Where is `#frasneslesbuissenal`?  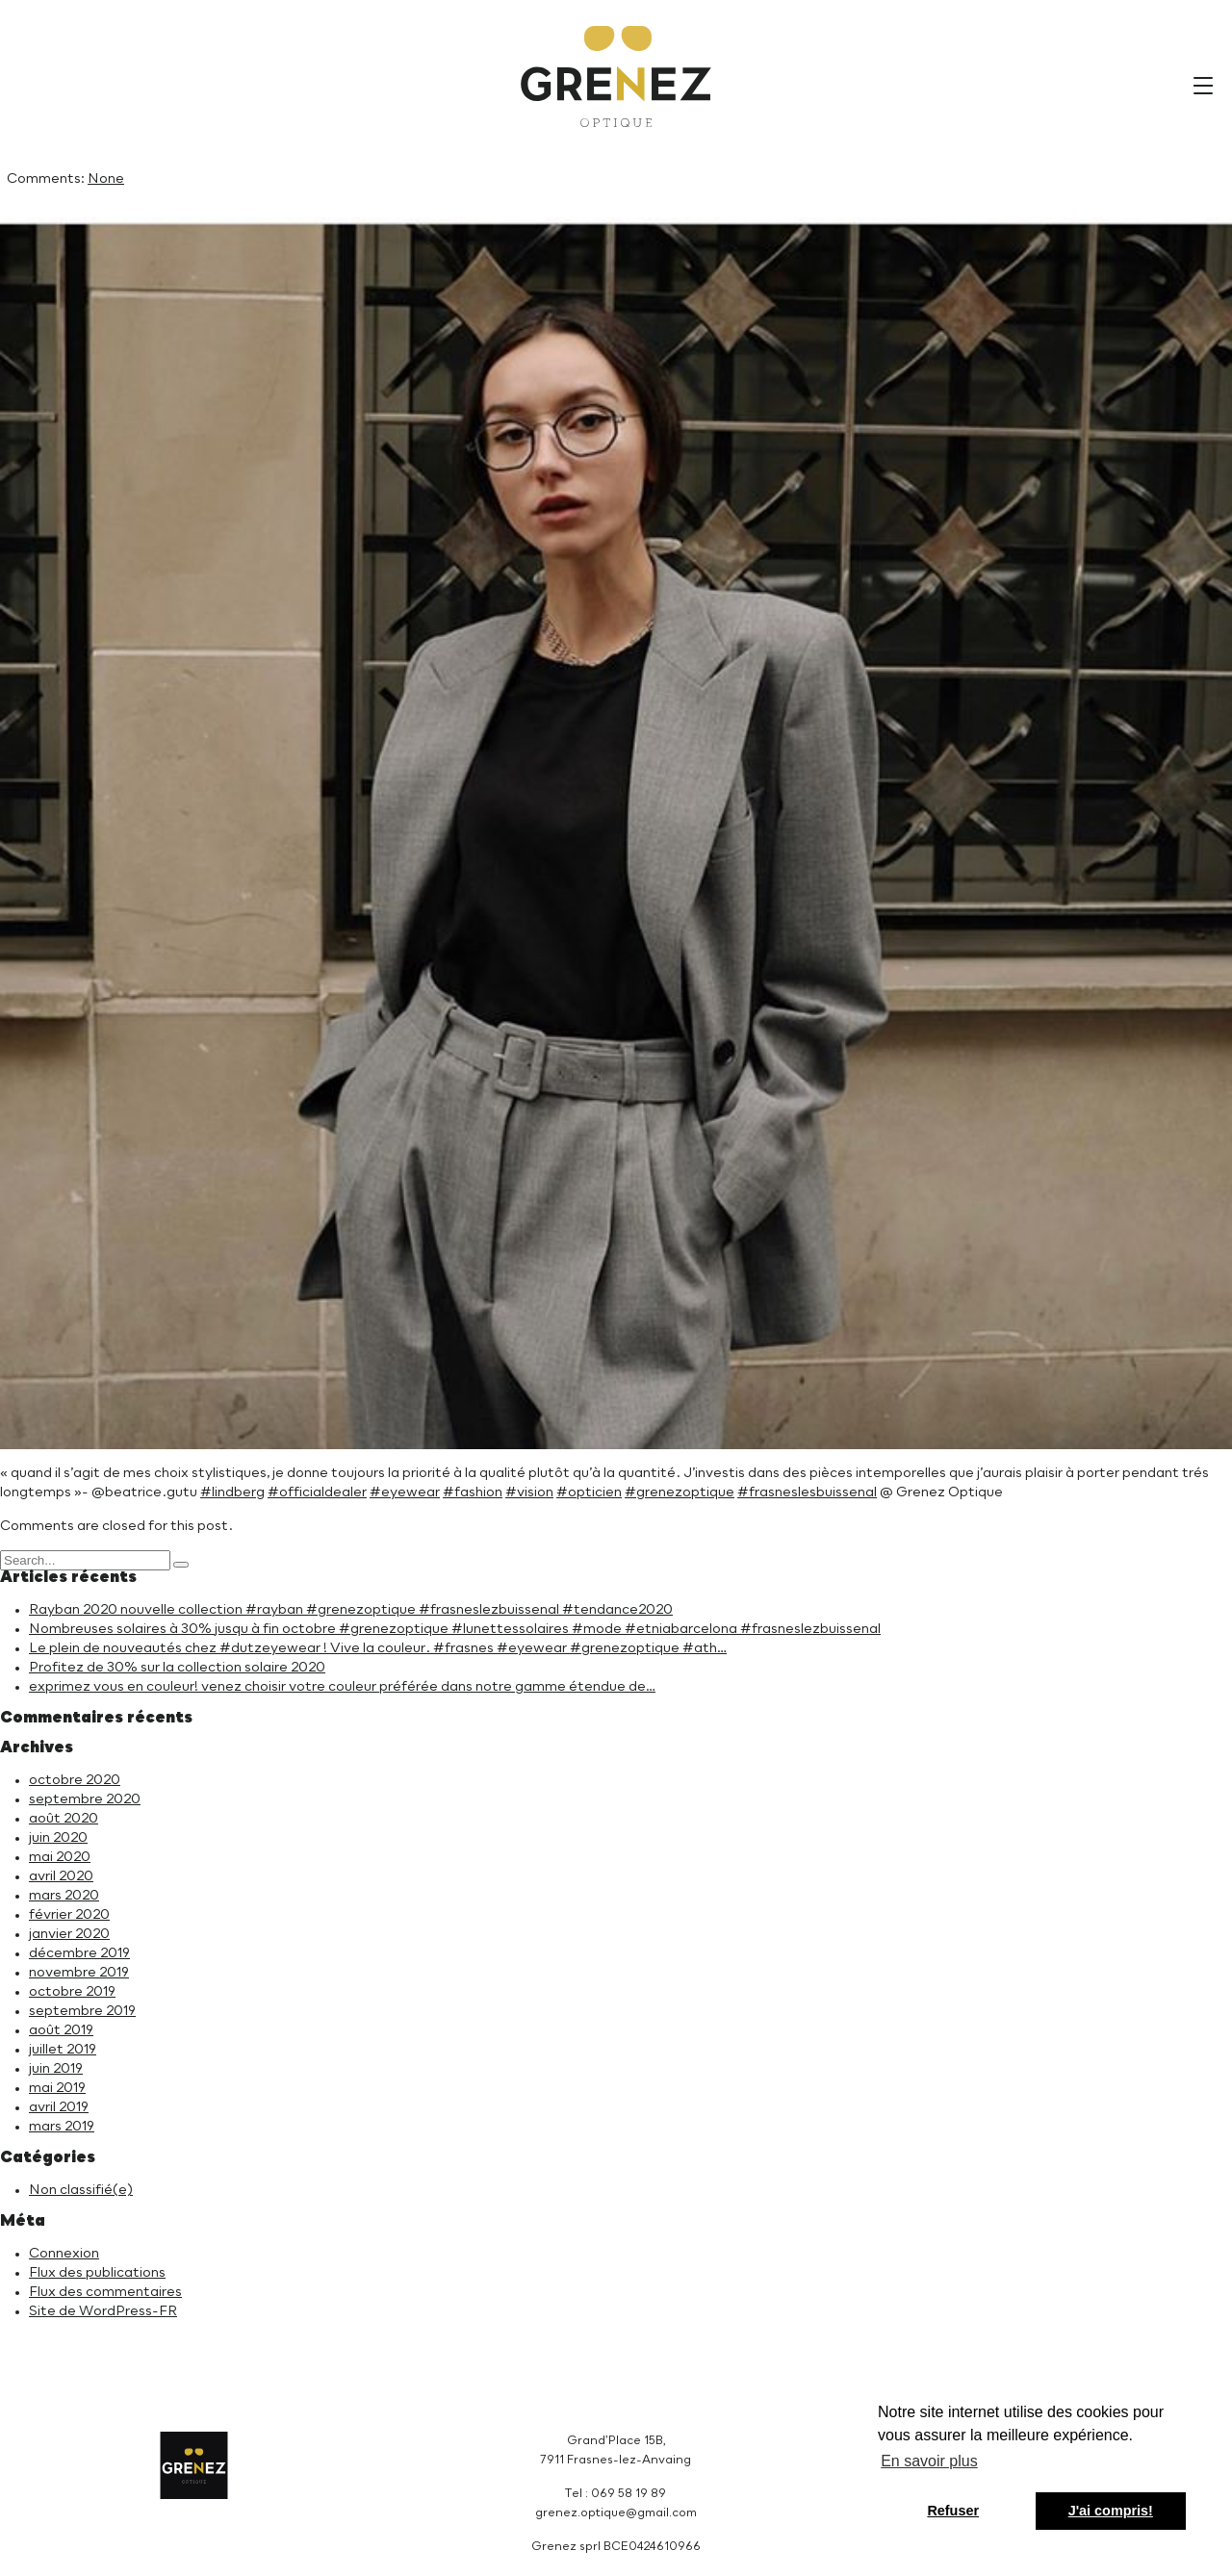
#frasneslesbuissenal is located at coordinates (807, 1492).